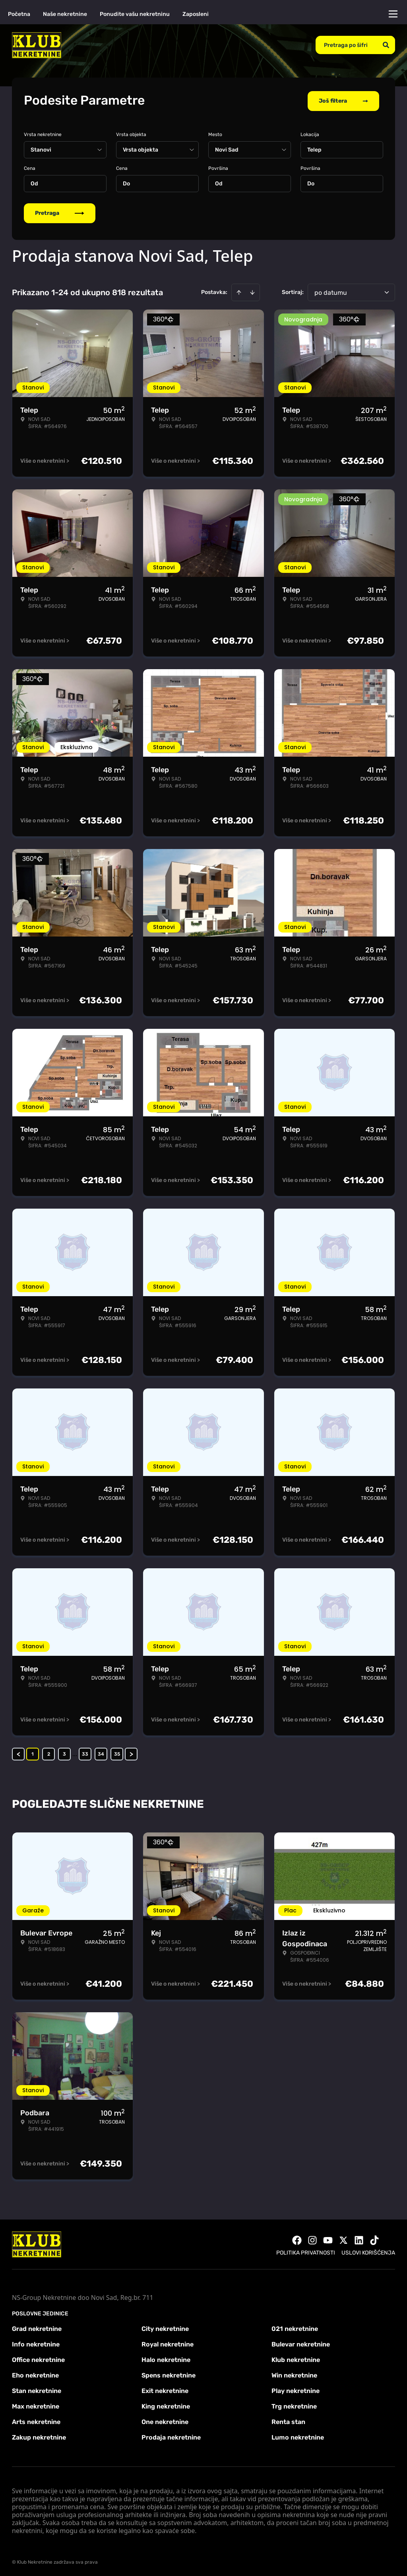  What do you see at coordinates (312, 2238) in the screenshot?
I see `[Visit our Instagram page]` at bounding box center [312, 2238].